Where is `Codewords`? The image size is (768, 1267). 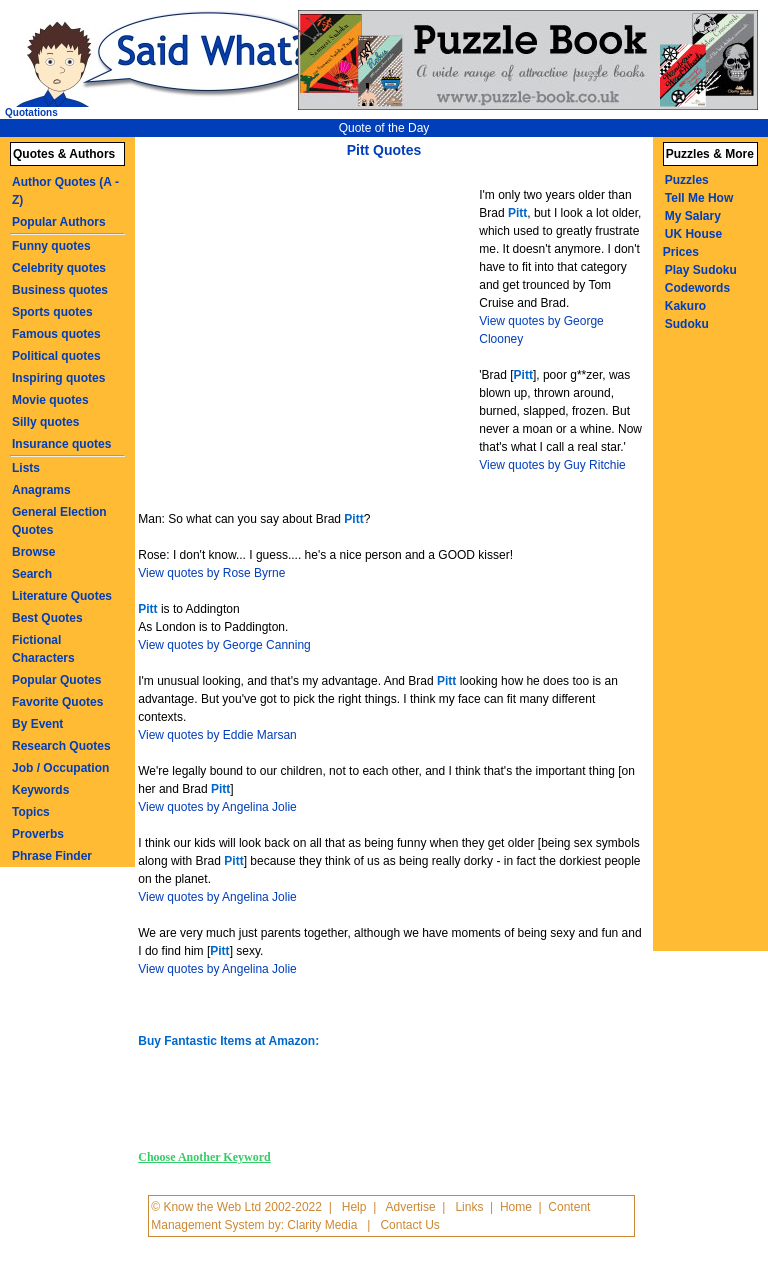 Codewords is located at coordinates (697, 288).